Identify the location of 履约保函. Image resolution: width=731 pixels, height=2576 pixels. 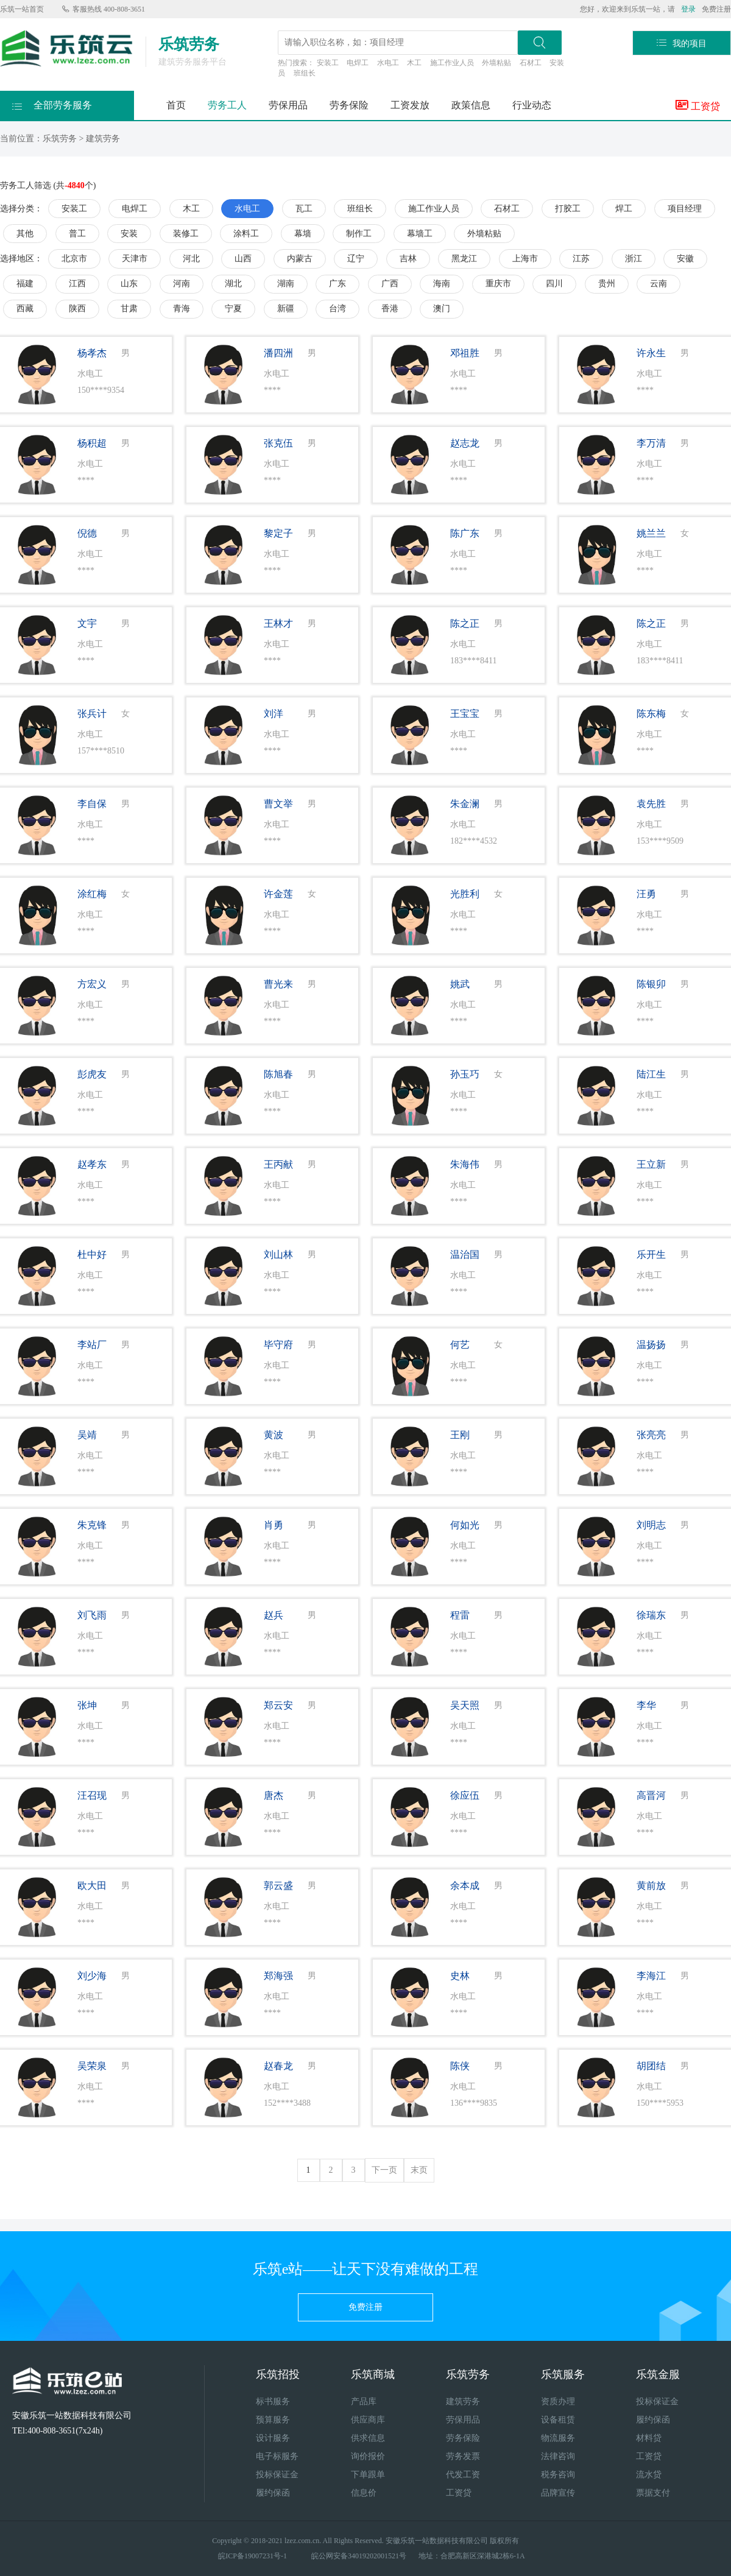
(273, 2492).